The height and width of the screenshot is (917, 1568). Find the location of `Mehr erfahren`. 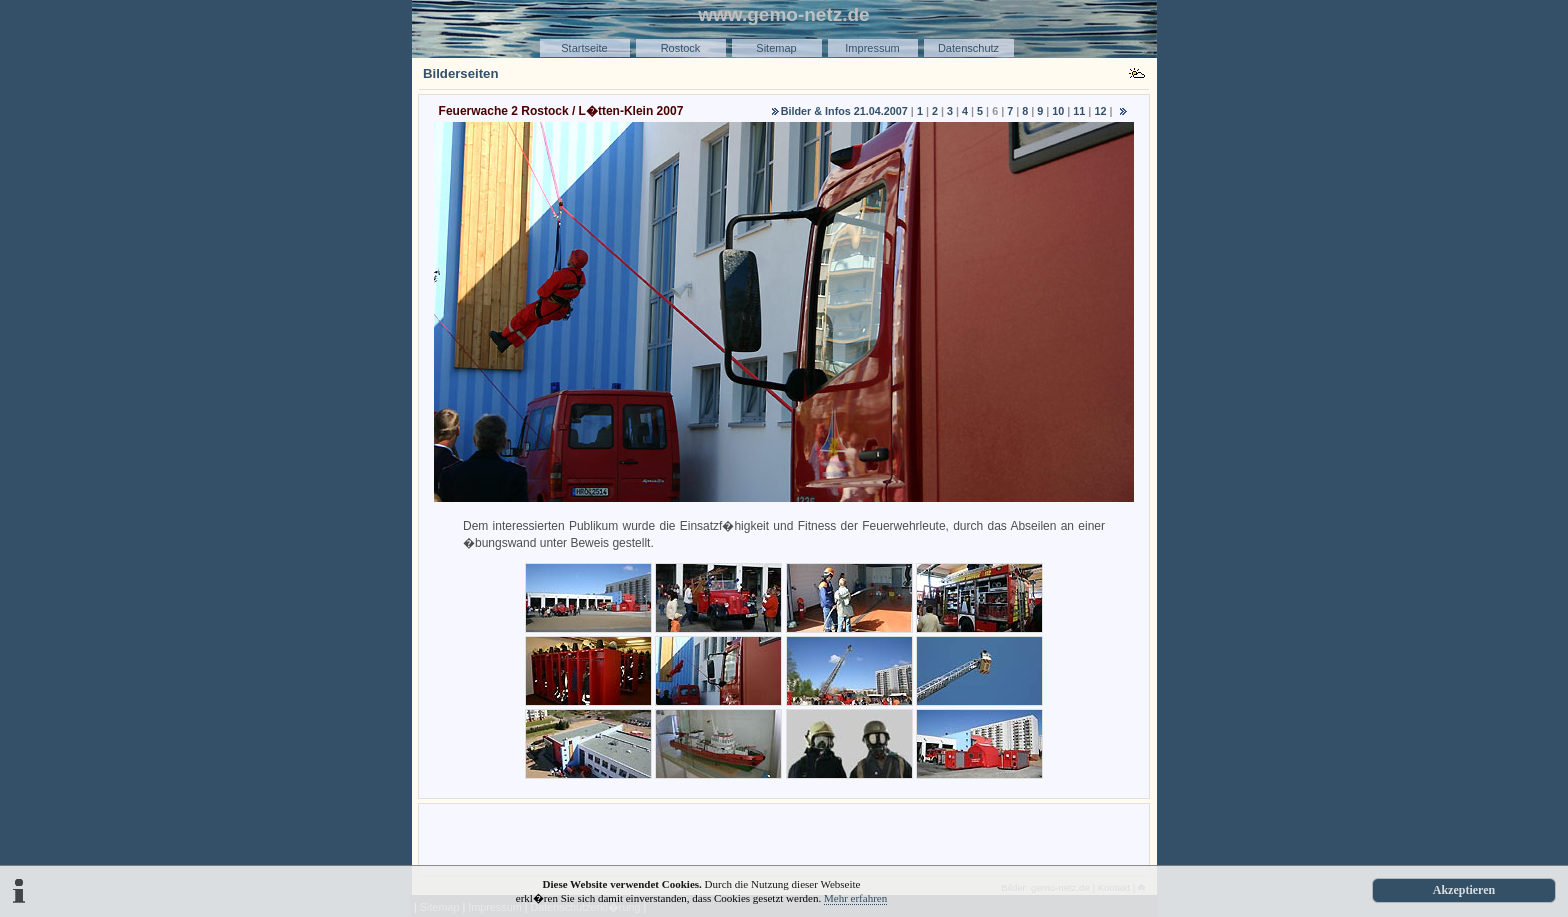

Mehr erfahren is located at coordinates (855, 898).